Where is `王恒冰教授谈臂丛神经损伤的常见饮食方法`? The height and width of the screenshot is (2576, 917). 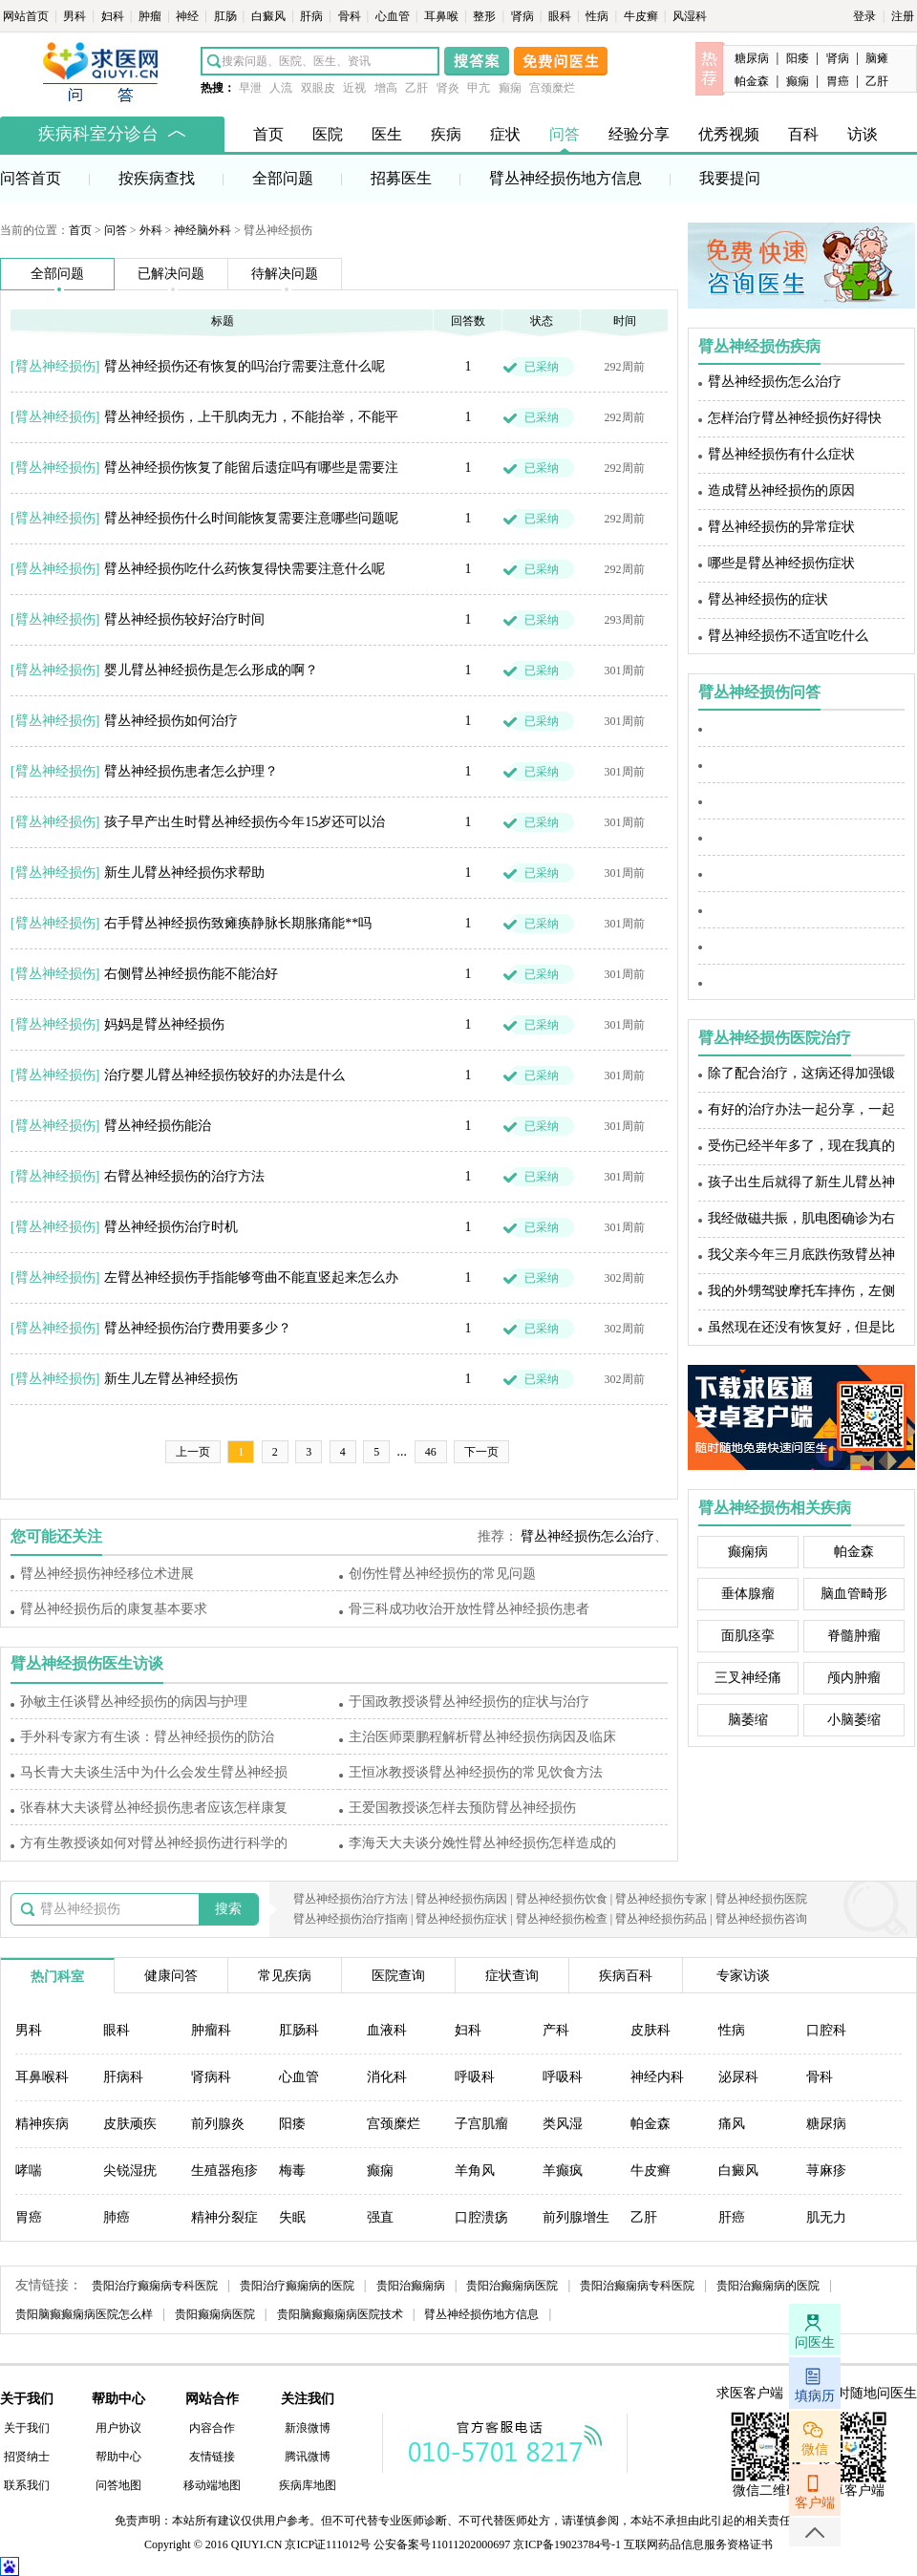 王恒冰教授谈臂丛神经损伤的常见饮食方法 is located at coordinates (476, 1772).